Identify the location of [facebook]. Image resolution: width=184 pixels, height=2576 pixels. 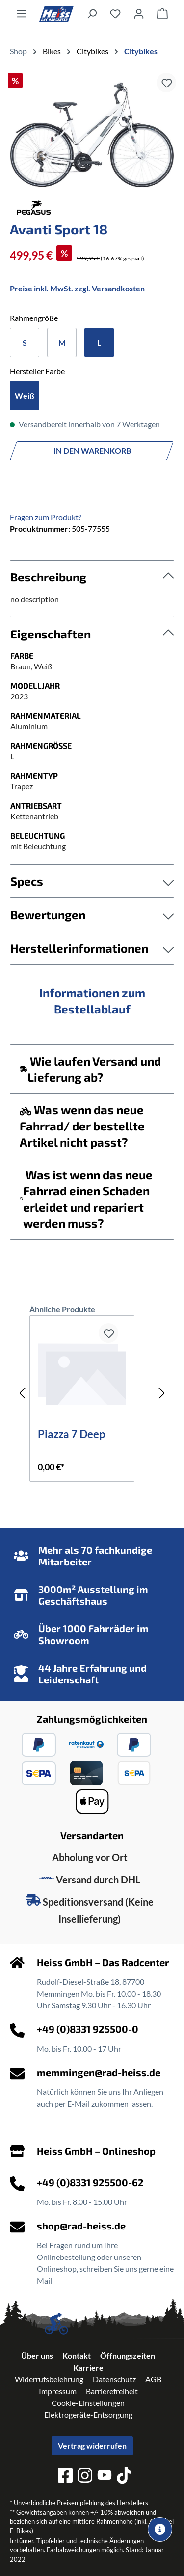
(65, 2477).